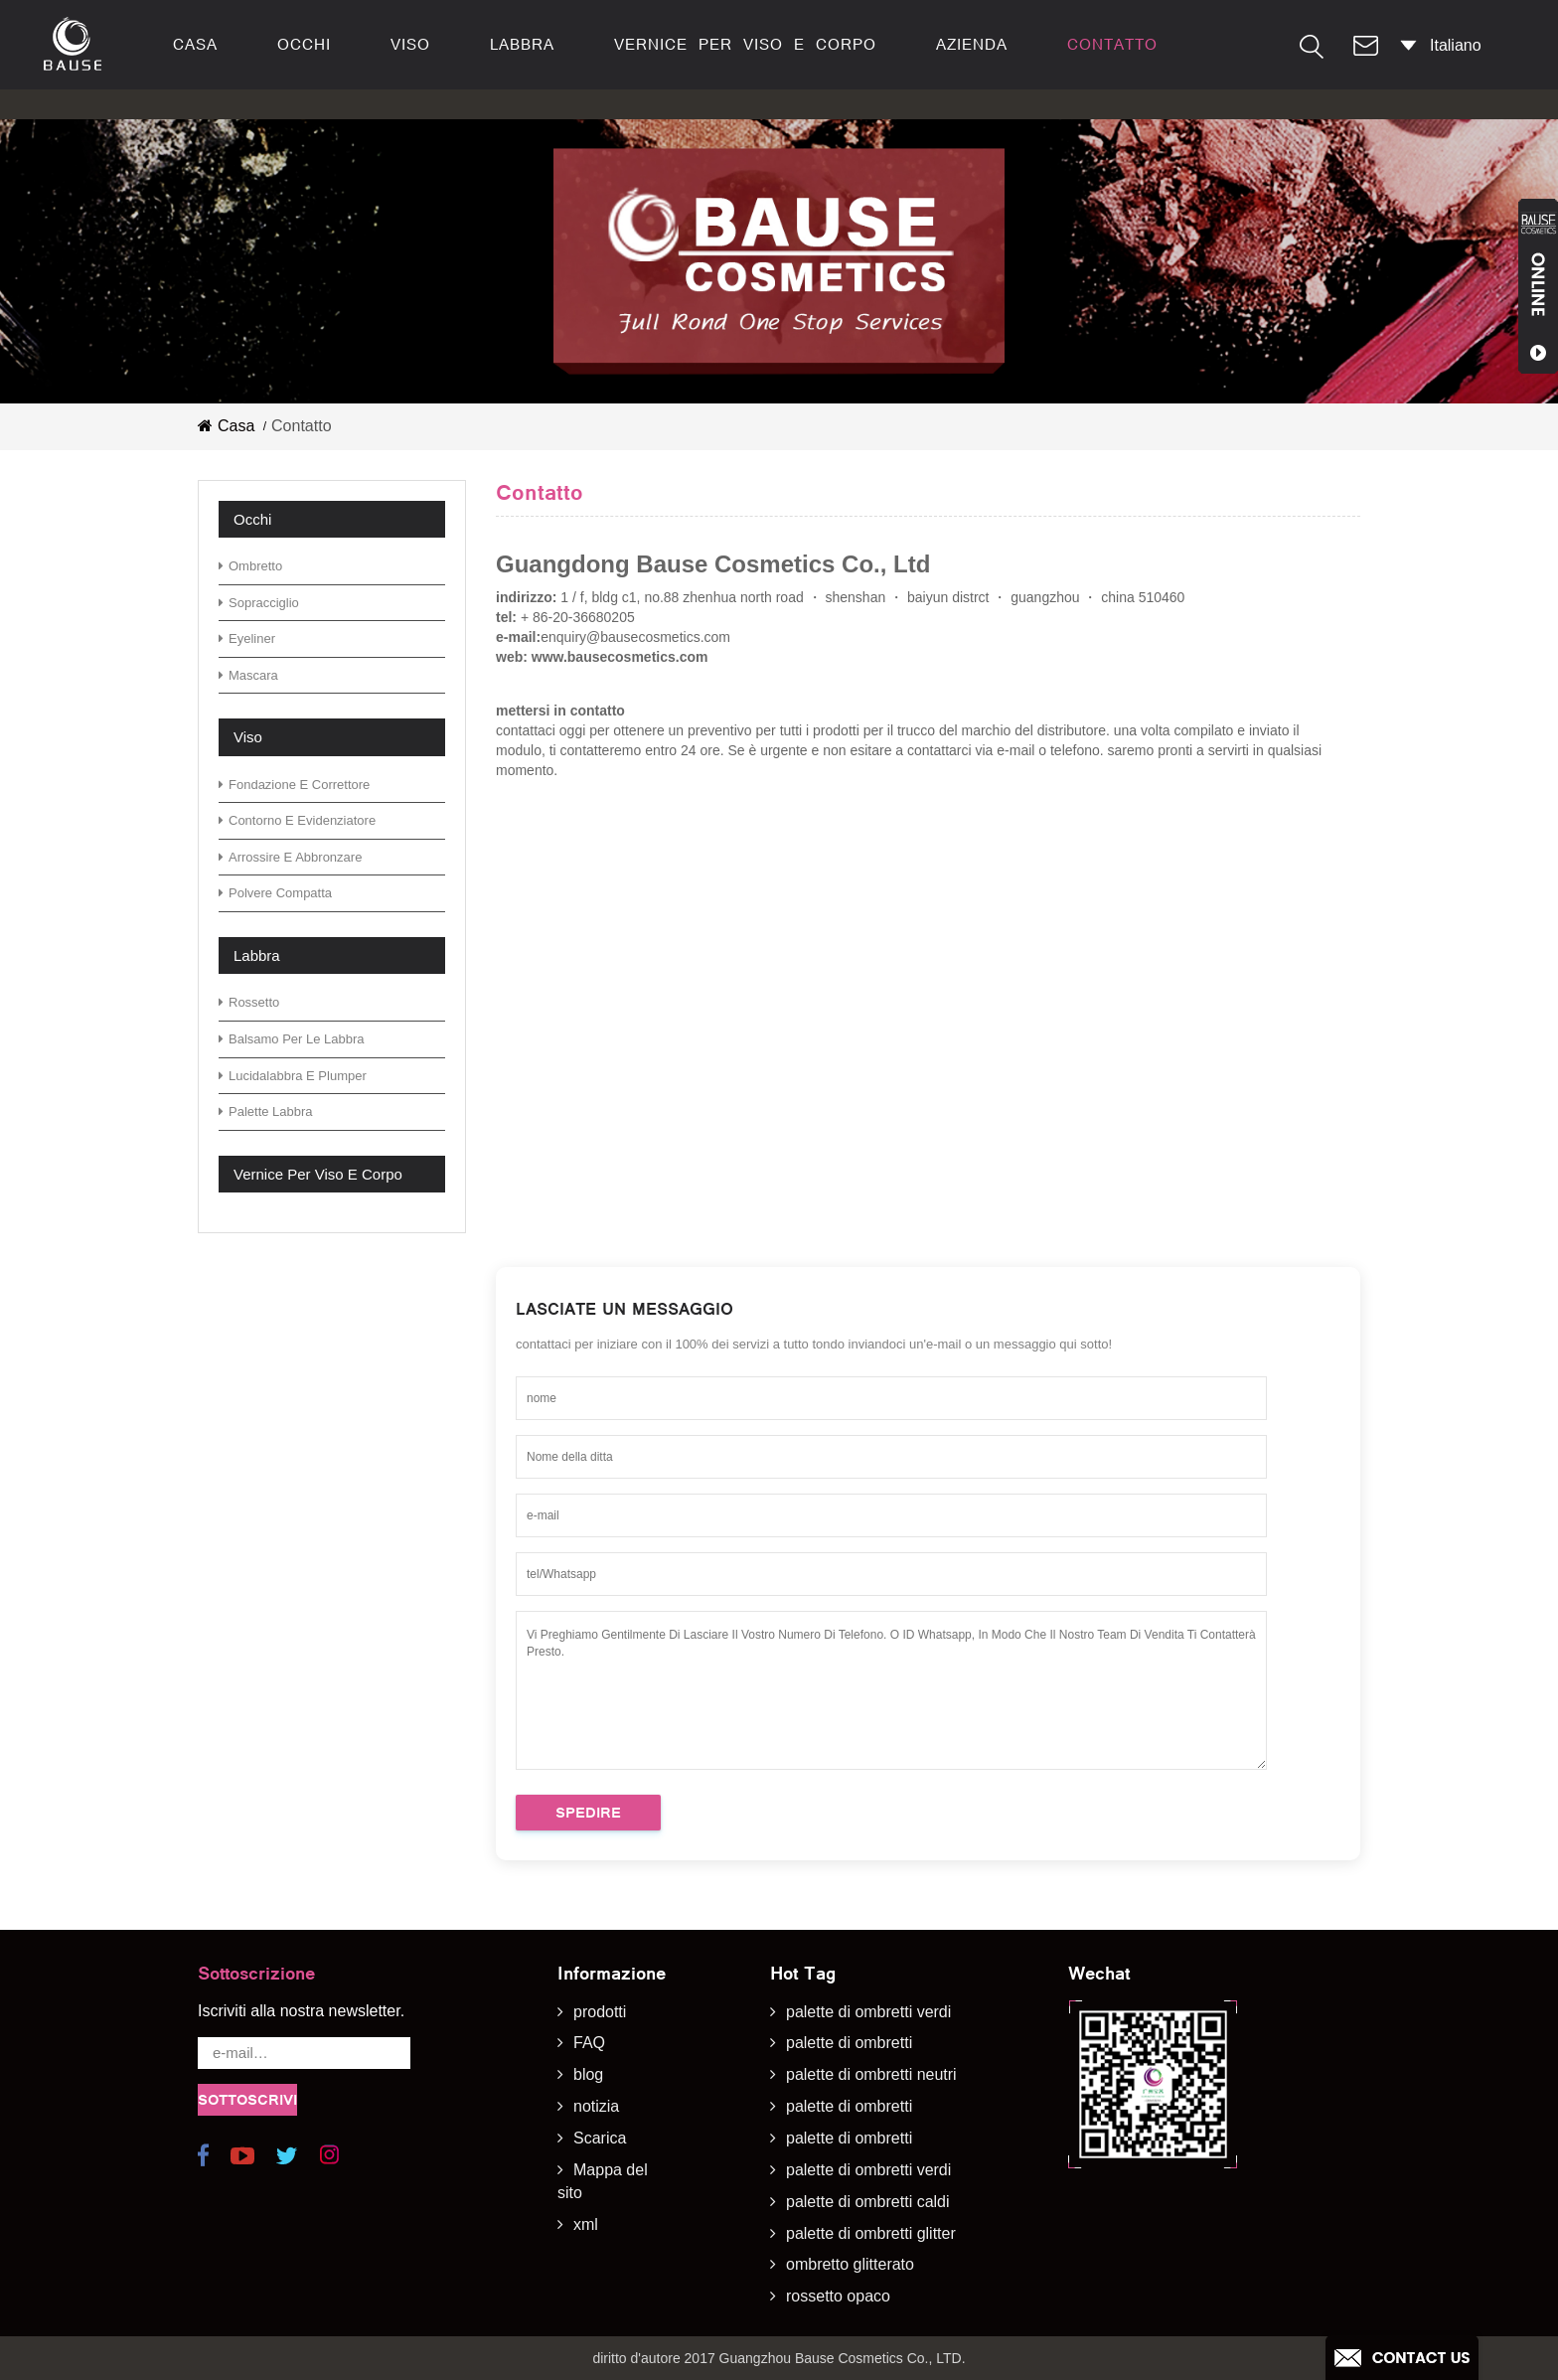  I want to click on contorno e evidenziatore, so click(297, 820).